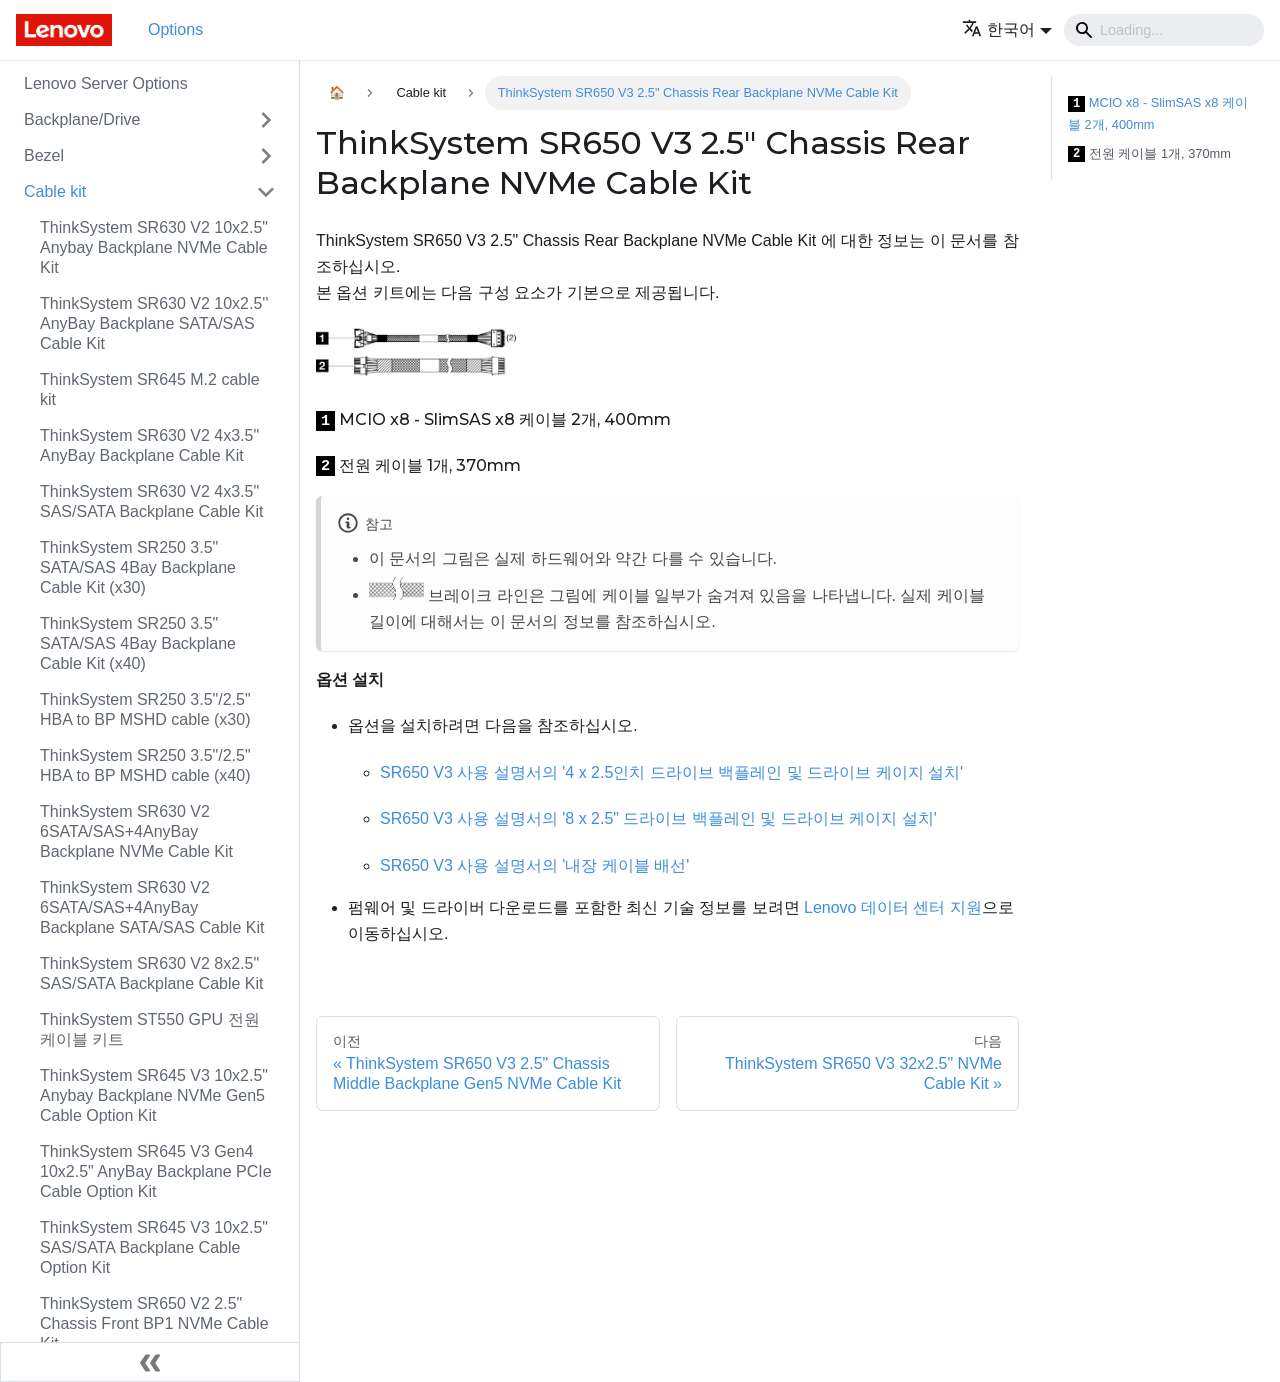  Describe the element at coordinates (154, 1323) in the screenshot. I see `ThinkSystem SR650 V2 2.5" Chassis Front BP1 NVMe Cable Kit` at that location.